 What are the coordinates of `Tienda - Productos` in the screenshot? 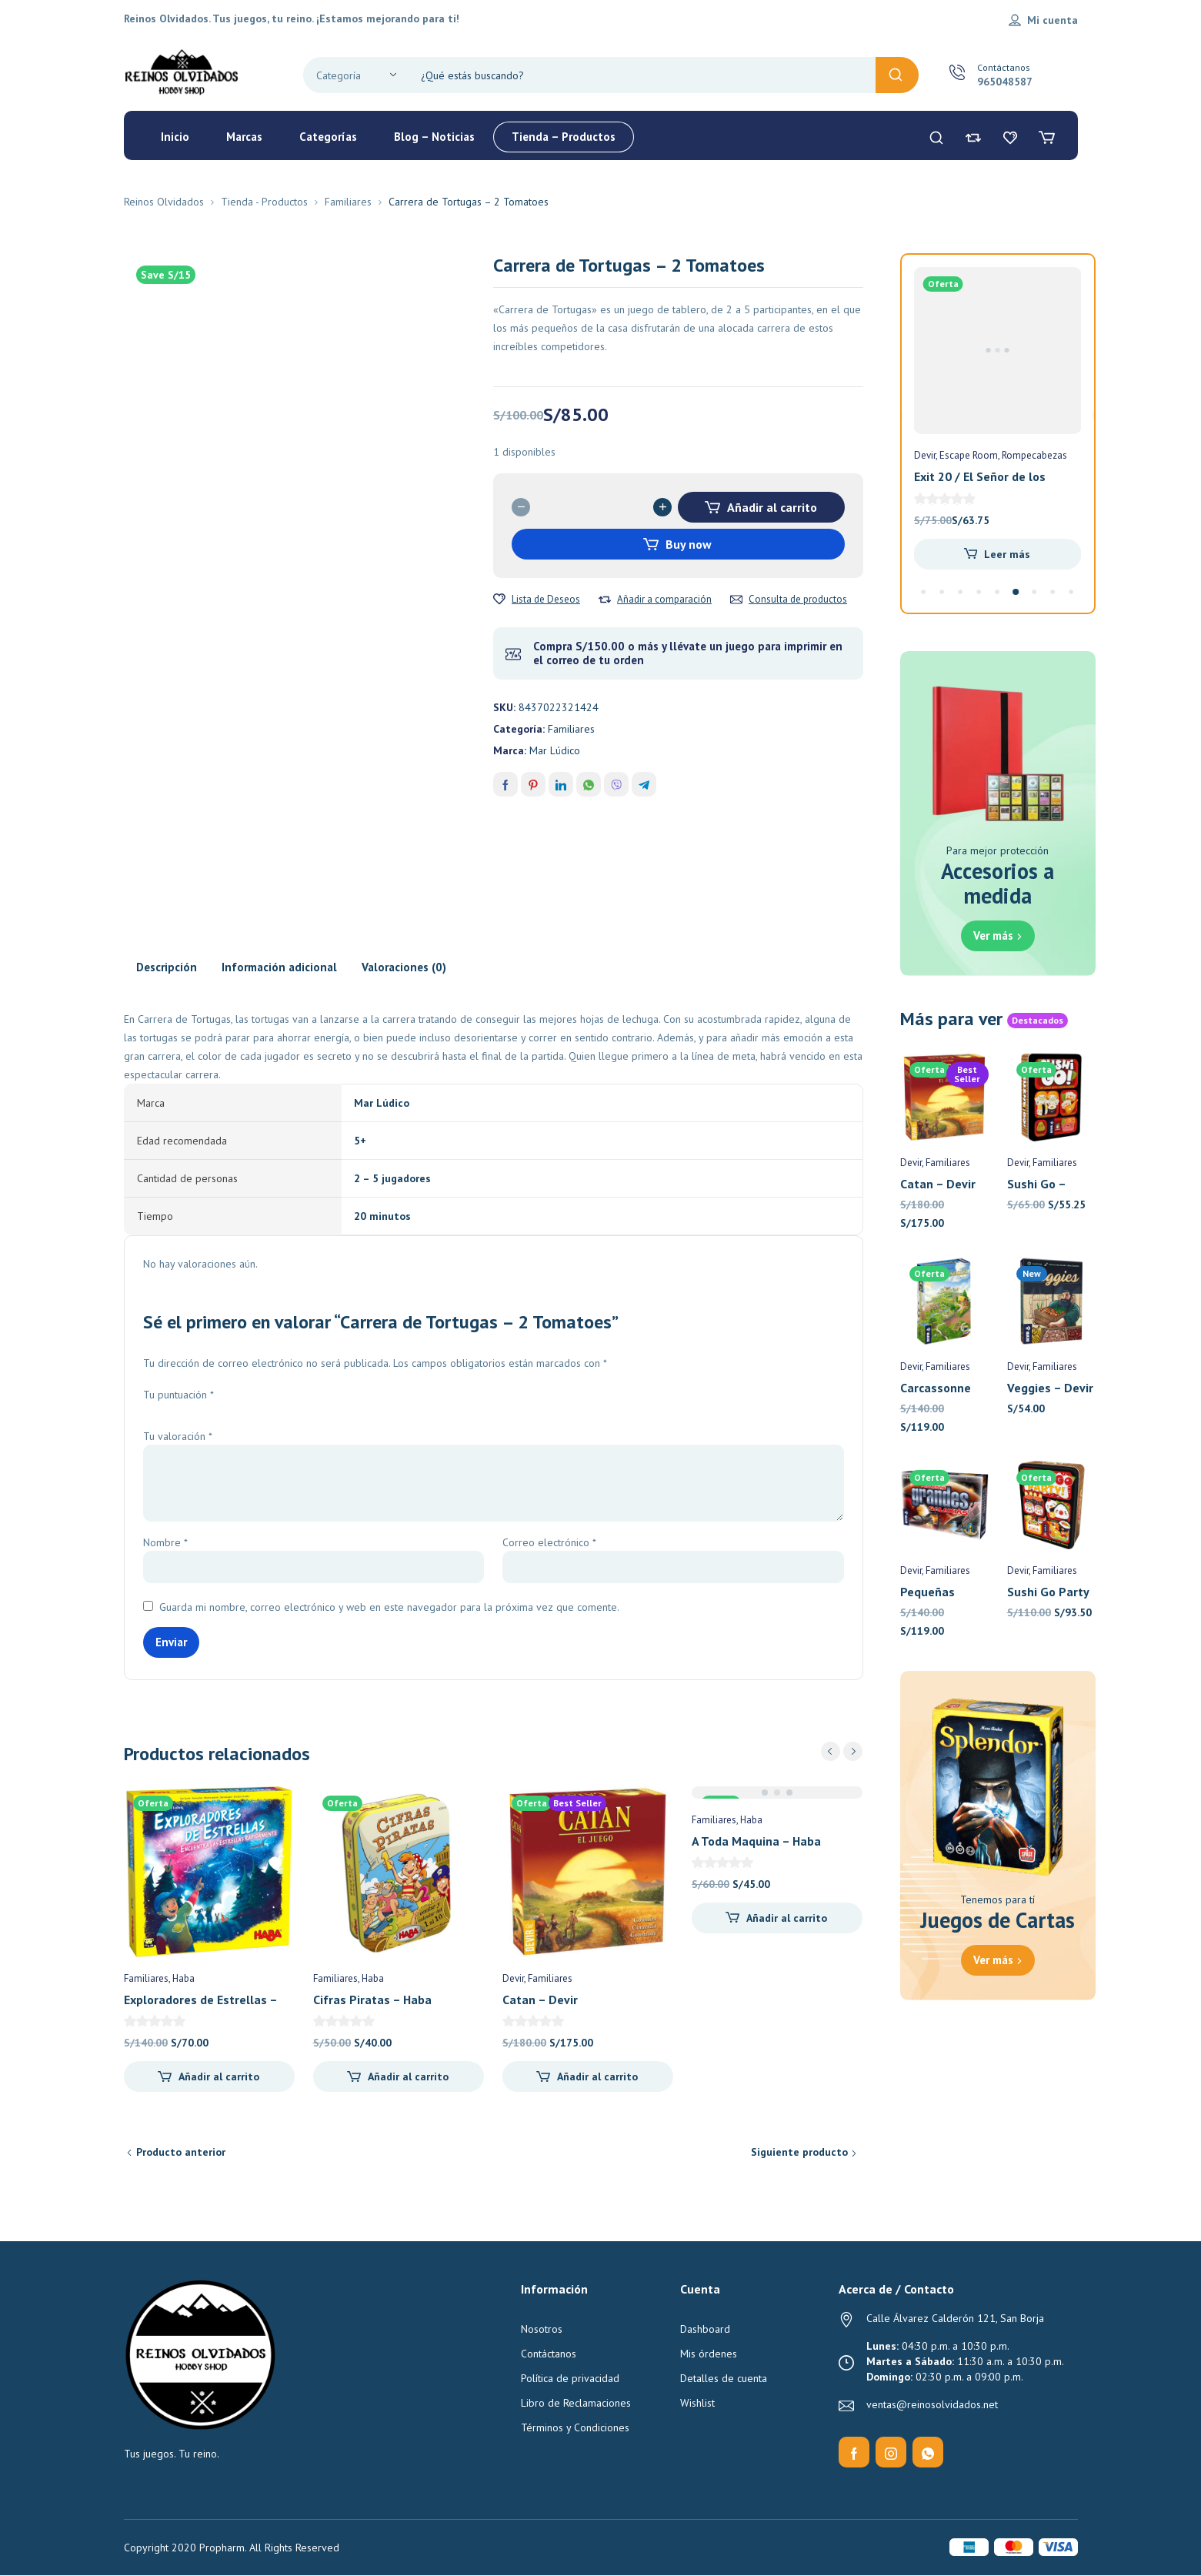 It's located at (264, 202).